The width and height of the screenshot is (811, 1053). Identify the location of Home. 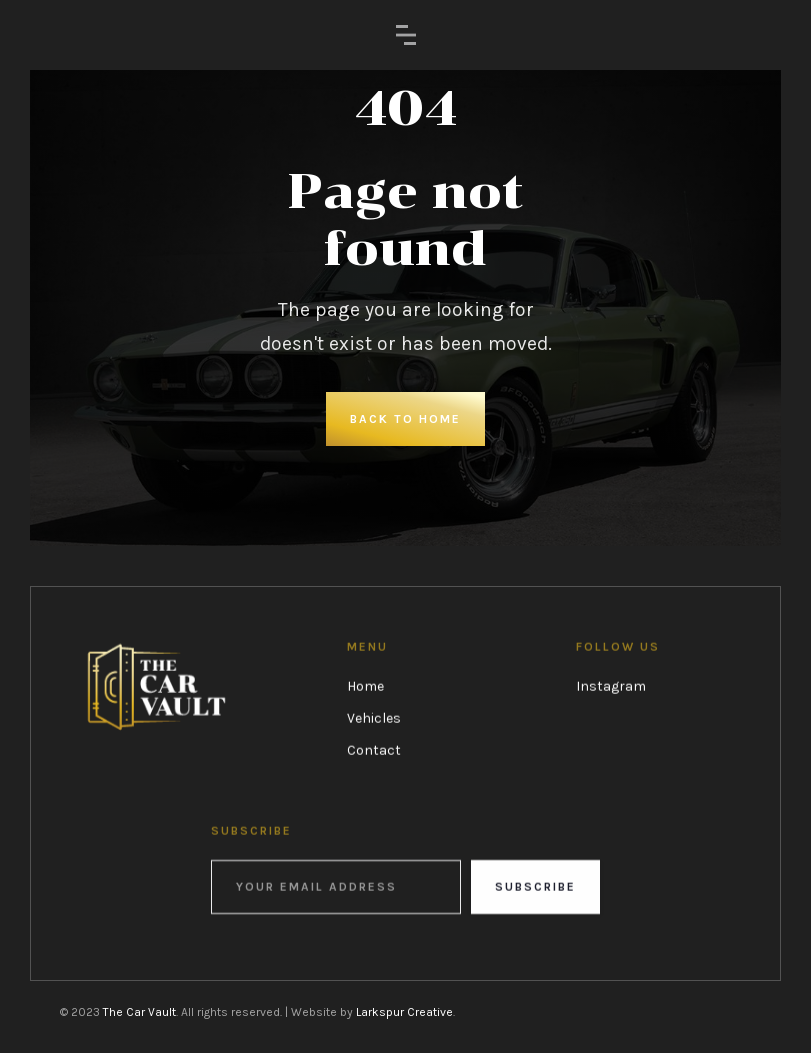
(365, 686).